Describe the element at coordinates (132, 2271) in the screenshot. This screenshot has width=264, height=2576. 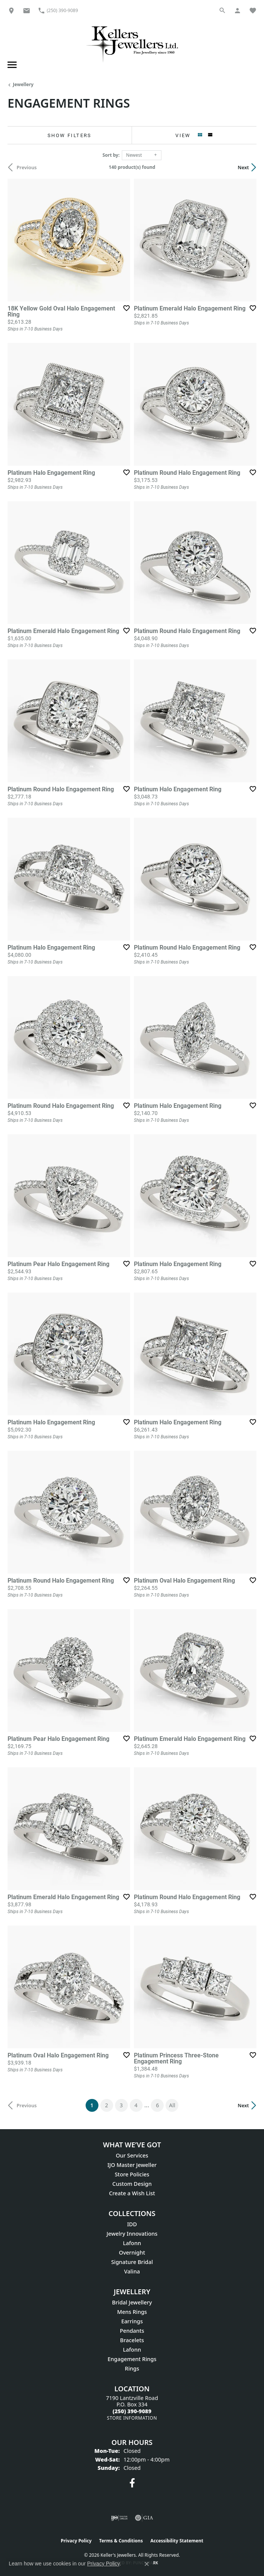
I see `Valina [menuitem]` at that location.